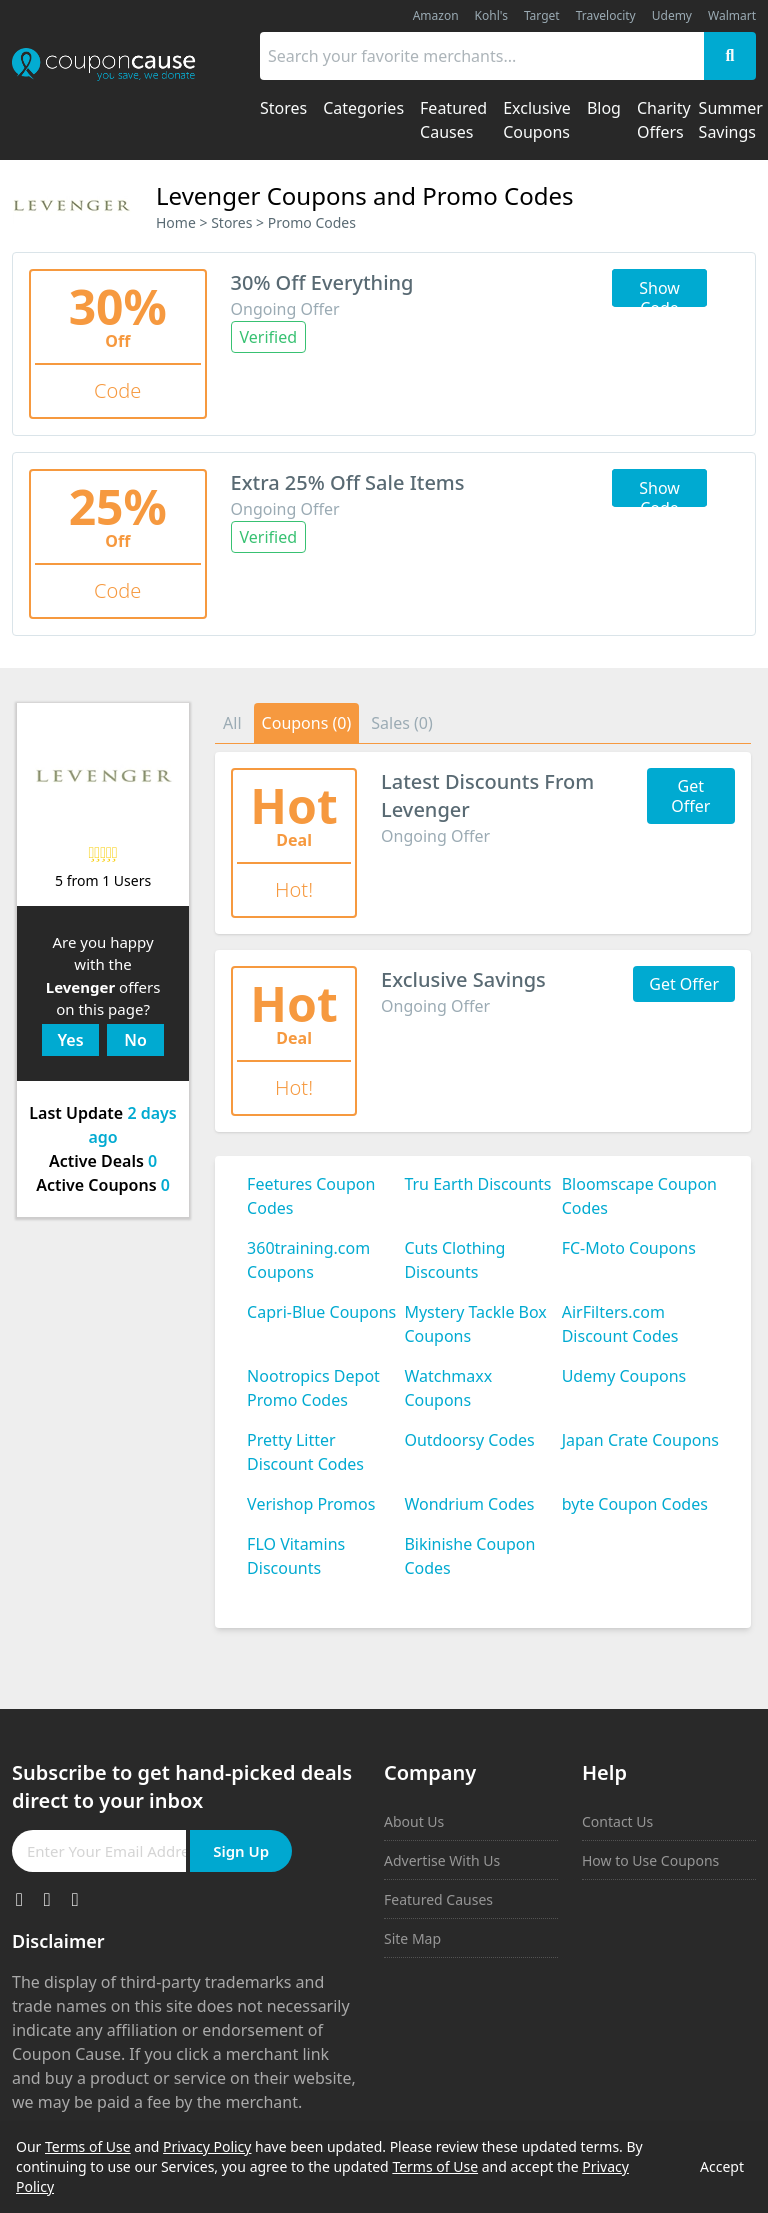 This screenshot has height=2213, width=768. What do you see at coordinates (438, 1899) in the screenshot?
I see `Featured Causes` at bounding box center [438, 1899].